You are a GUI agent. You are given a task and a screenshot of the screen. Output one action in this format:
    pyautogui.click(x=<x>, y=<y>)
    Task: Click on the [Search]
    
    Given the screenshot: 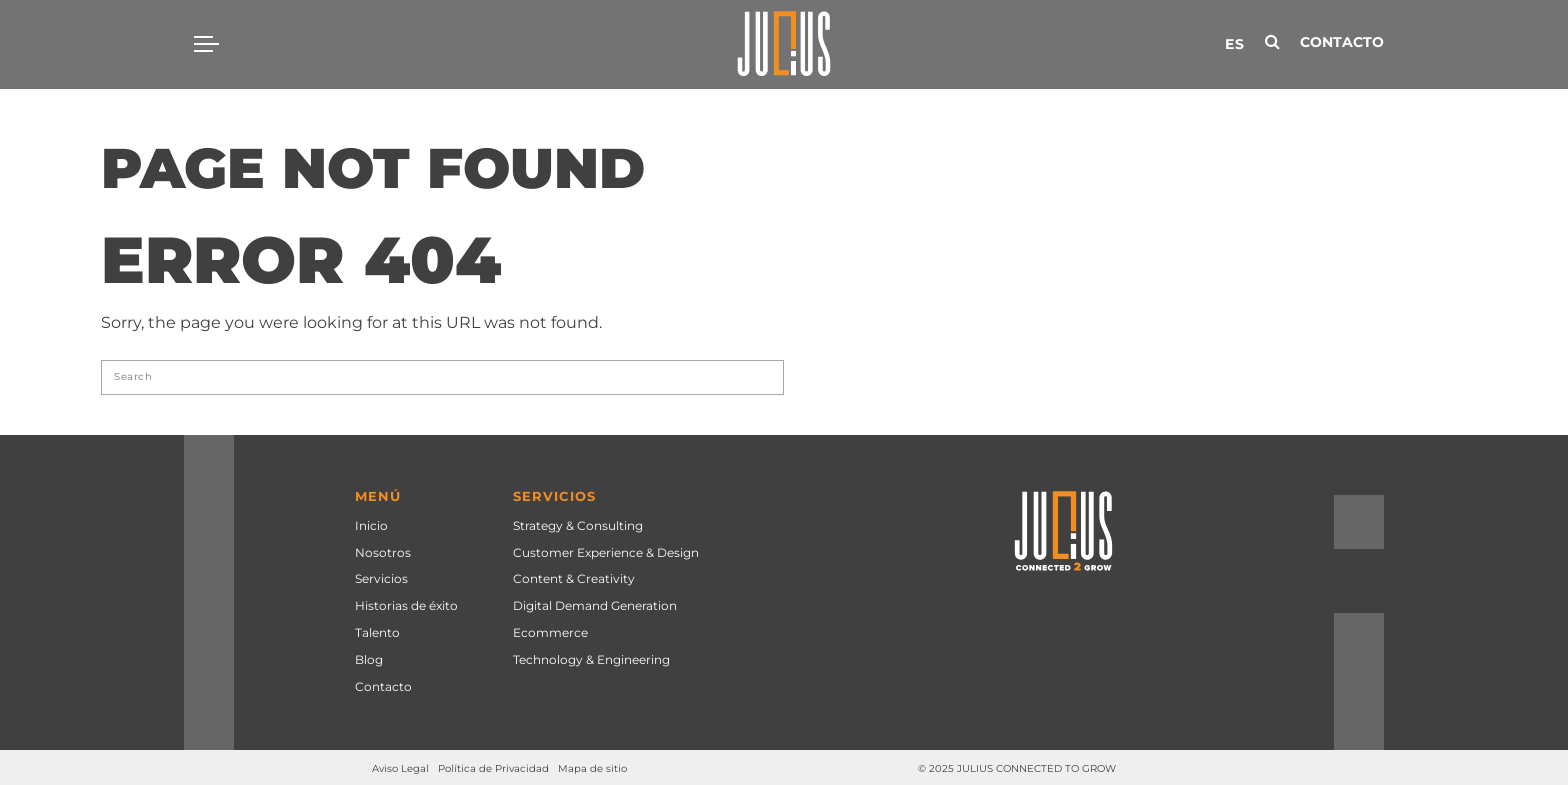 What is the action you would take?
    pyautogui.click(x=442, y=377)
    